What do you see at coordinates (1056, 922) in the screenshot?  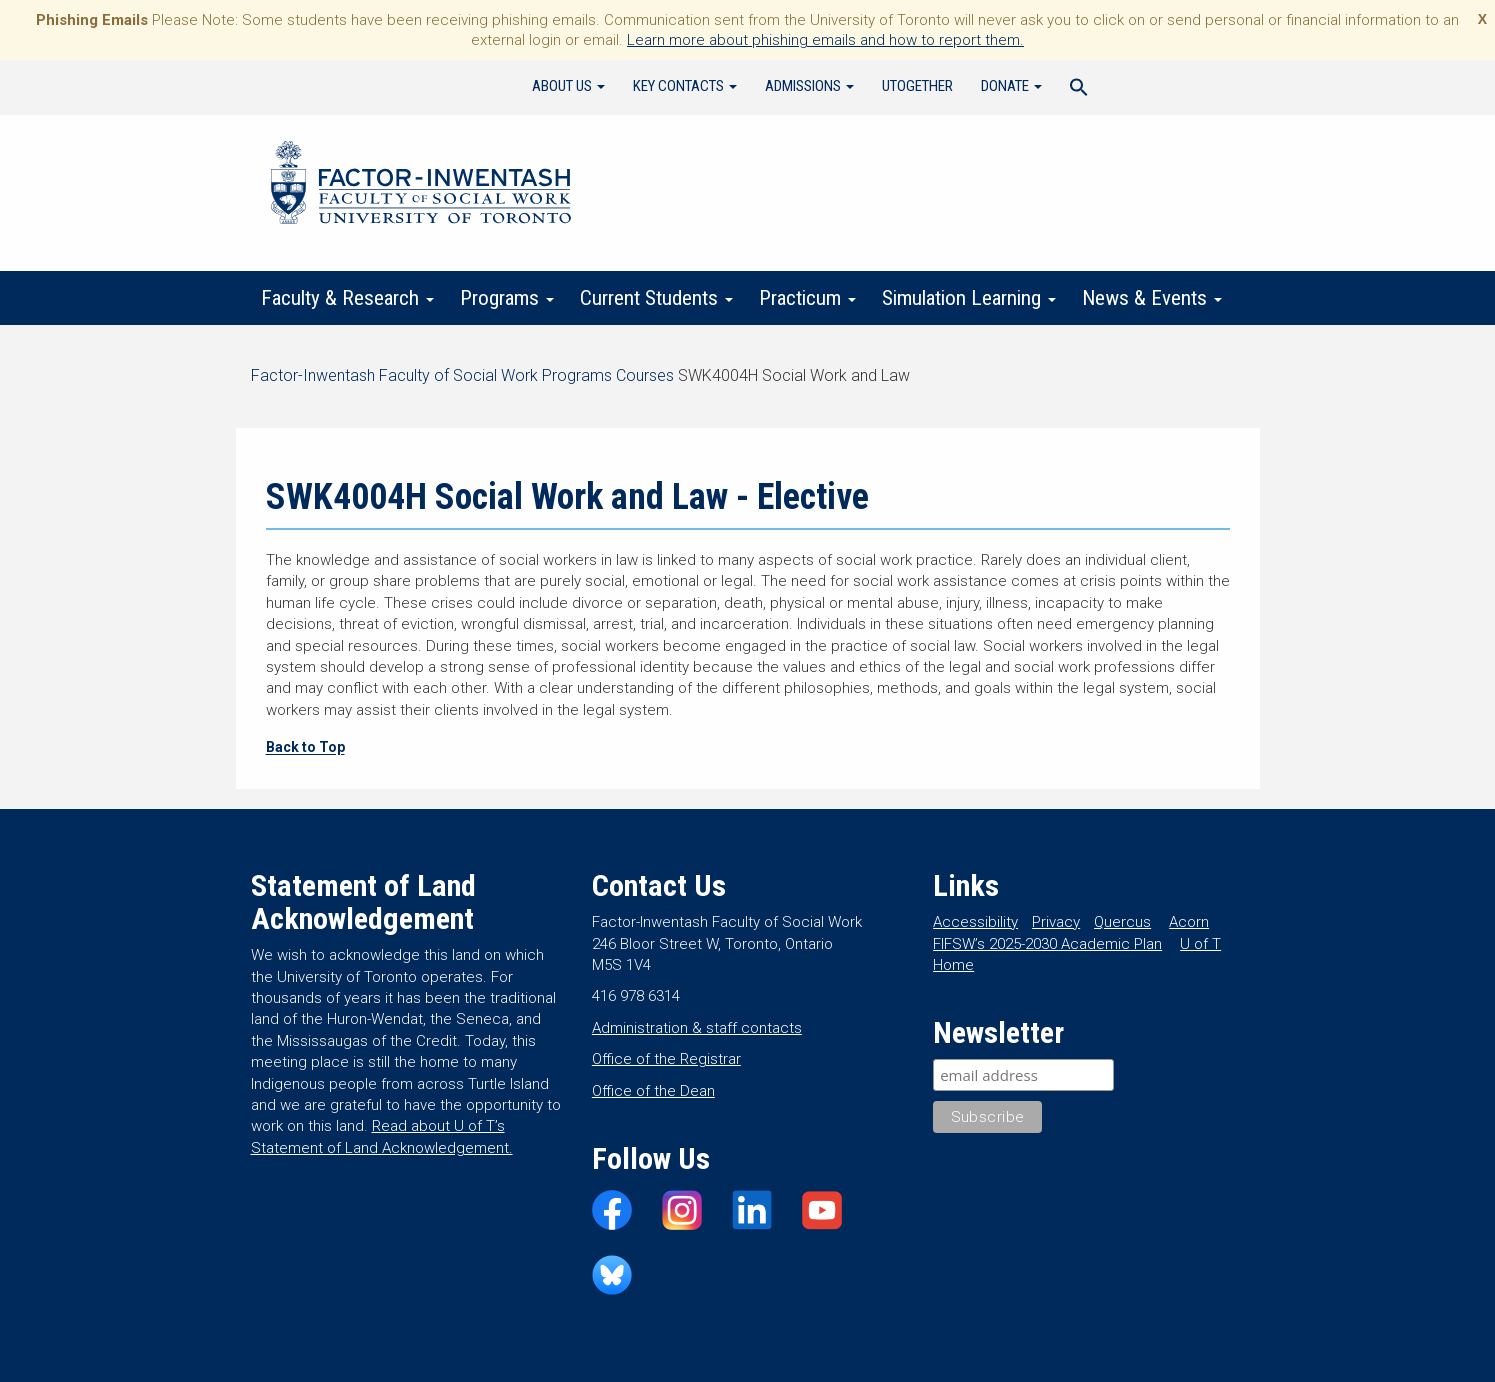 I see `Privacy` at bounding box center [1056, 922].